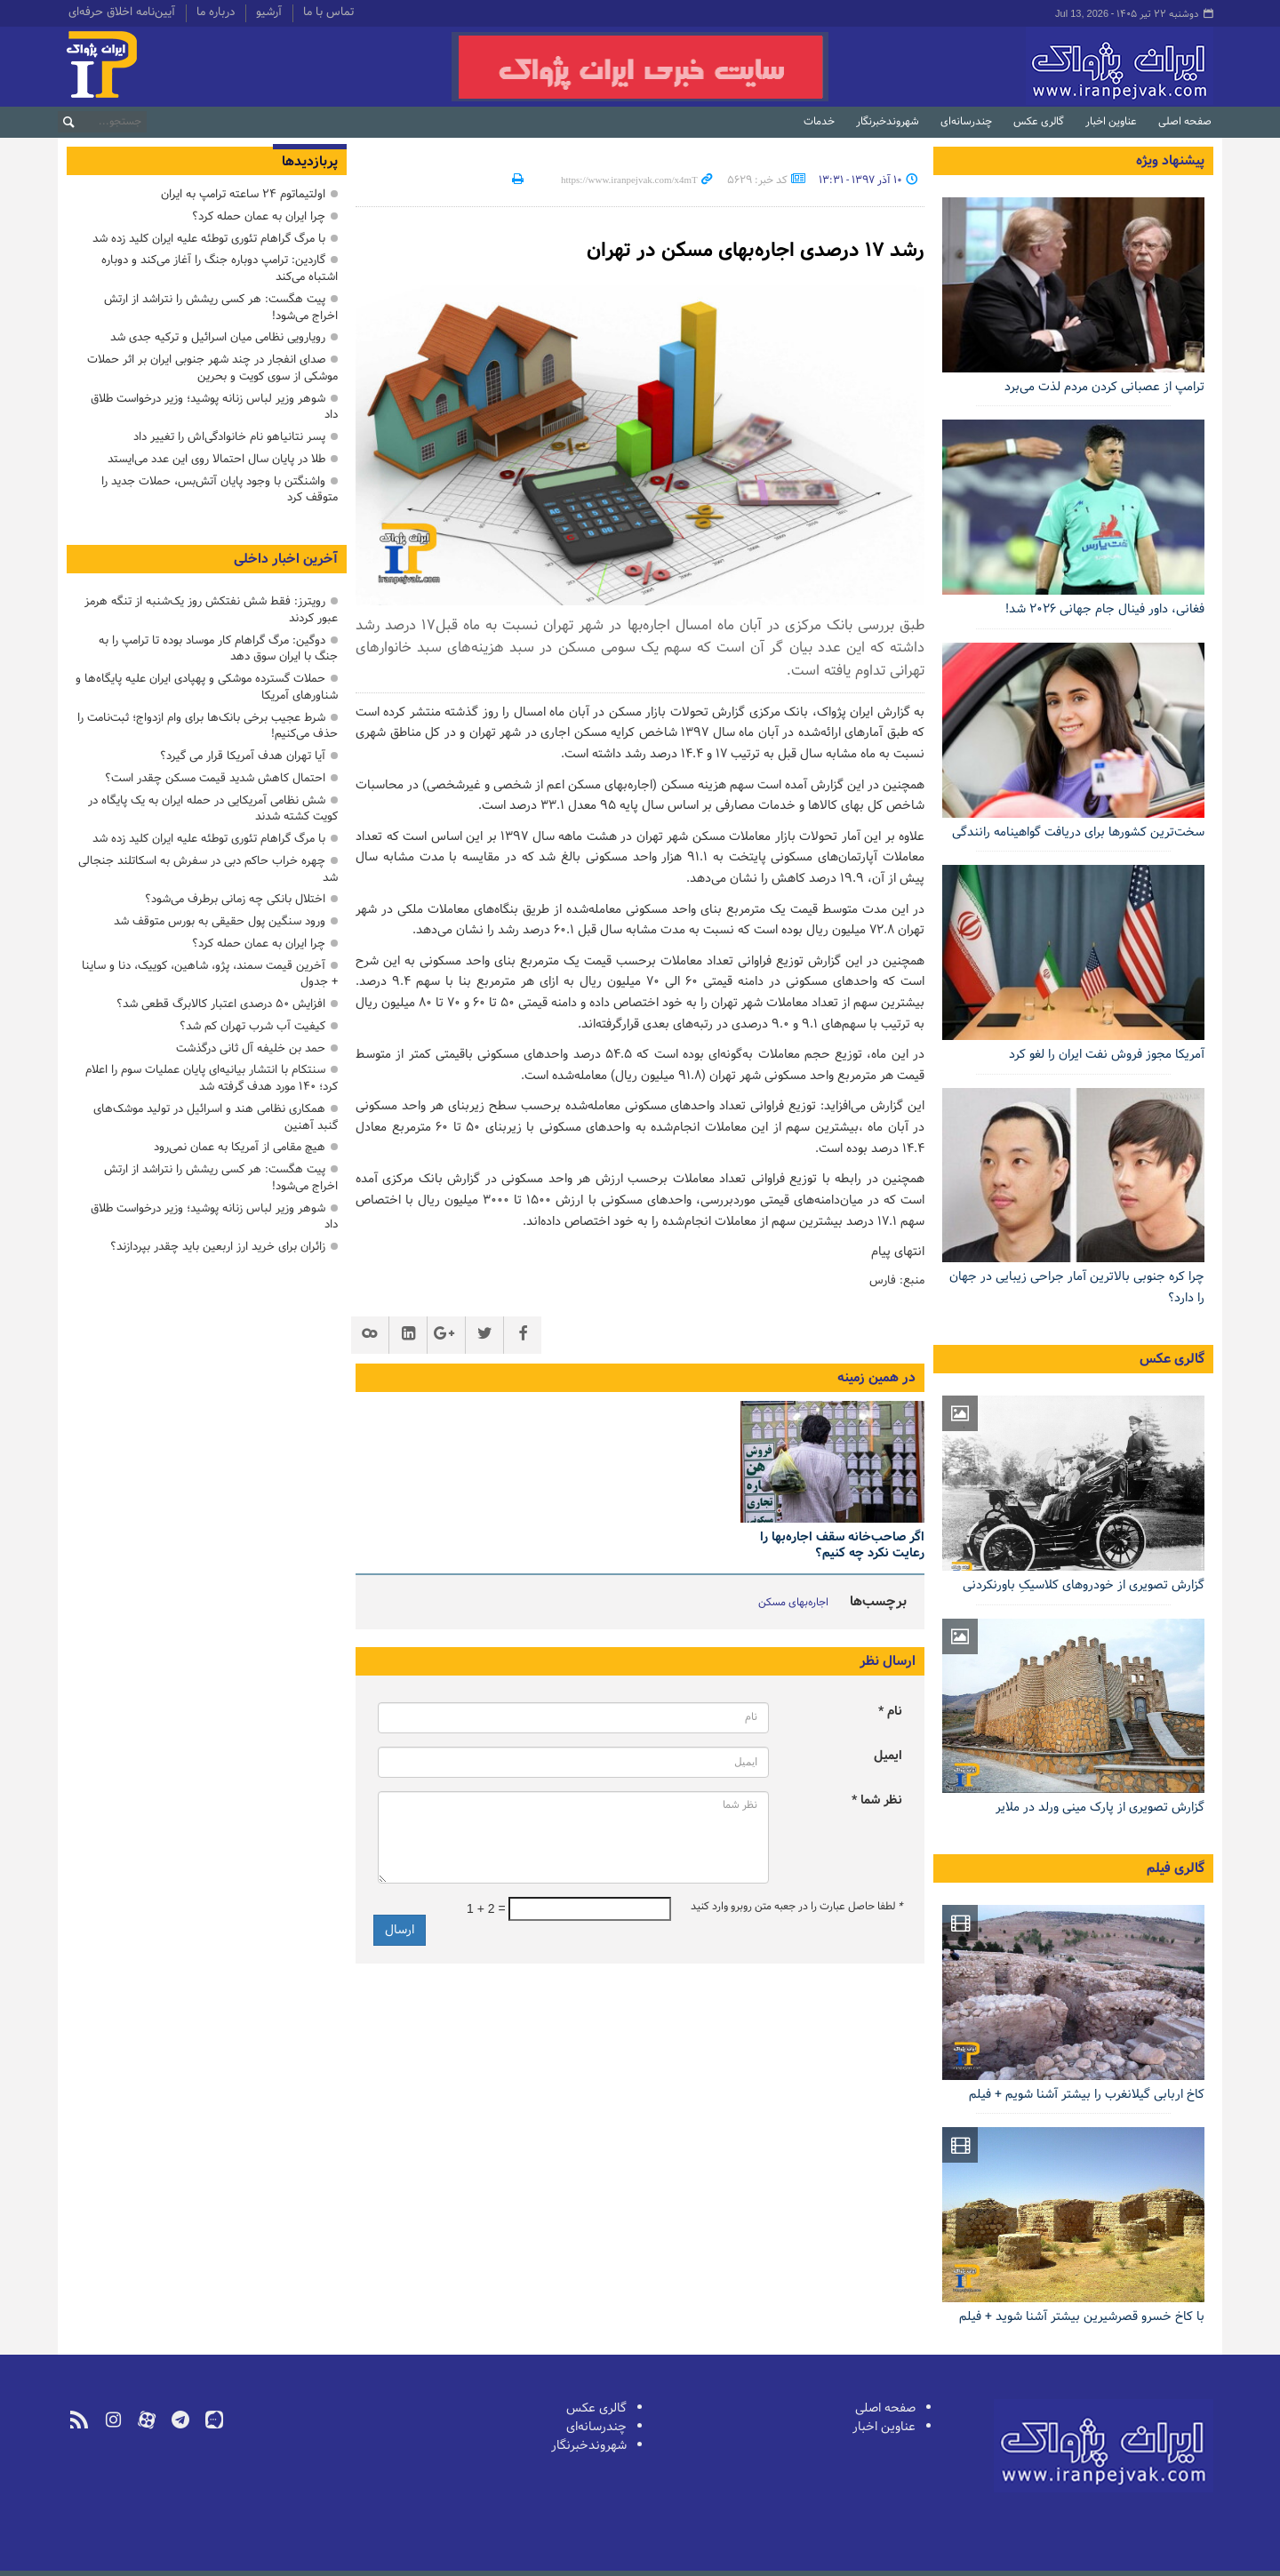  Describe the element at coordinates (250, 1048) in the screenshot. I see `حمد بن خلیفه آل ثانی درگذشت` at that location.